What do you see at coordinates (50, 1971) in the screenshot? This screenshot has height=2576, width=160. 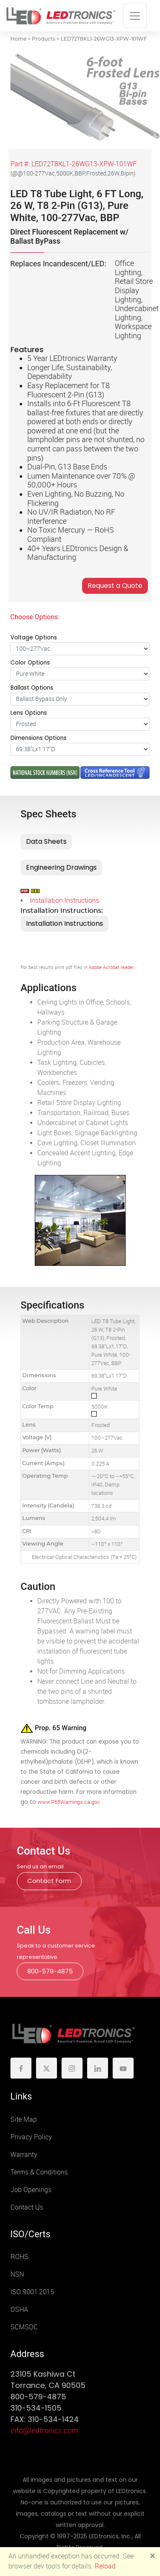 I see `800-579-4875` at bounding box center [50, 1971].